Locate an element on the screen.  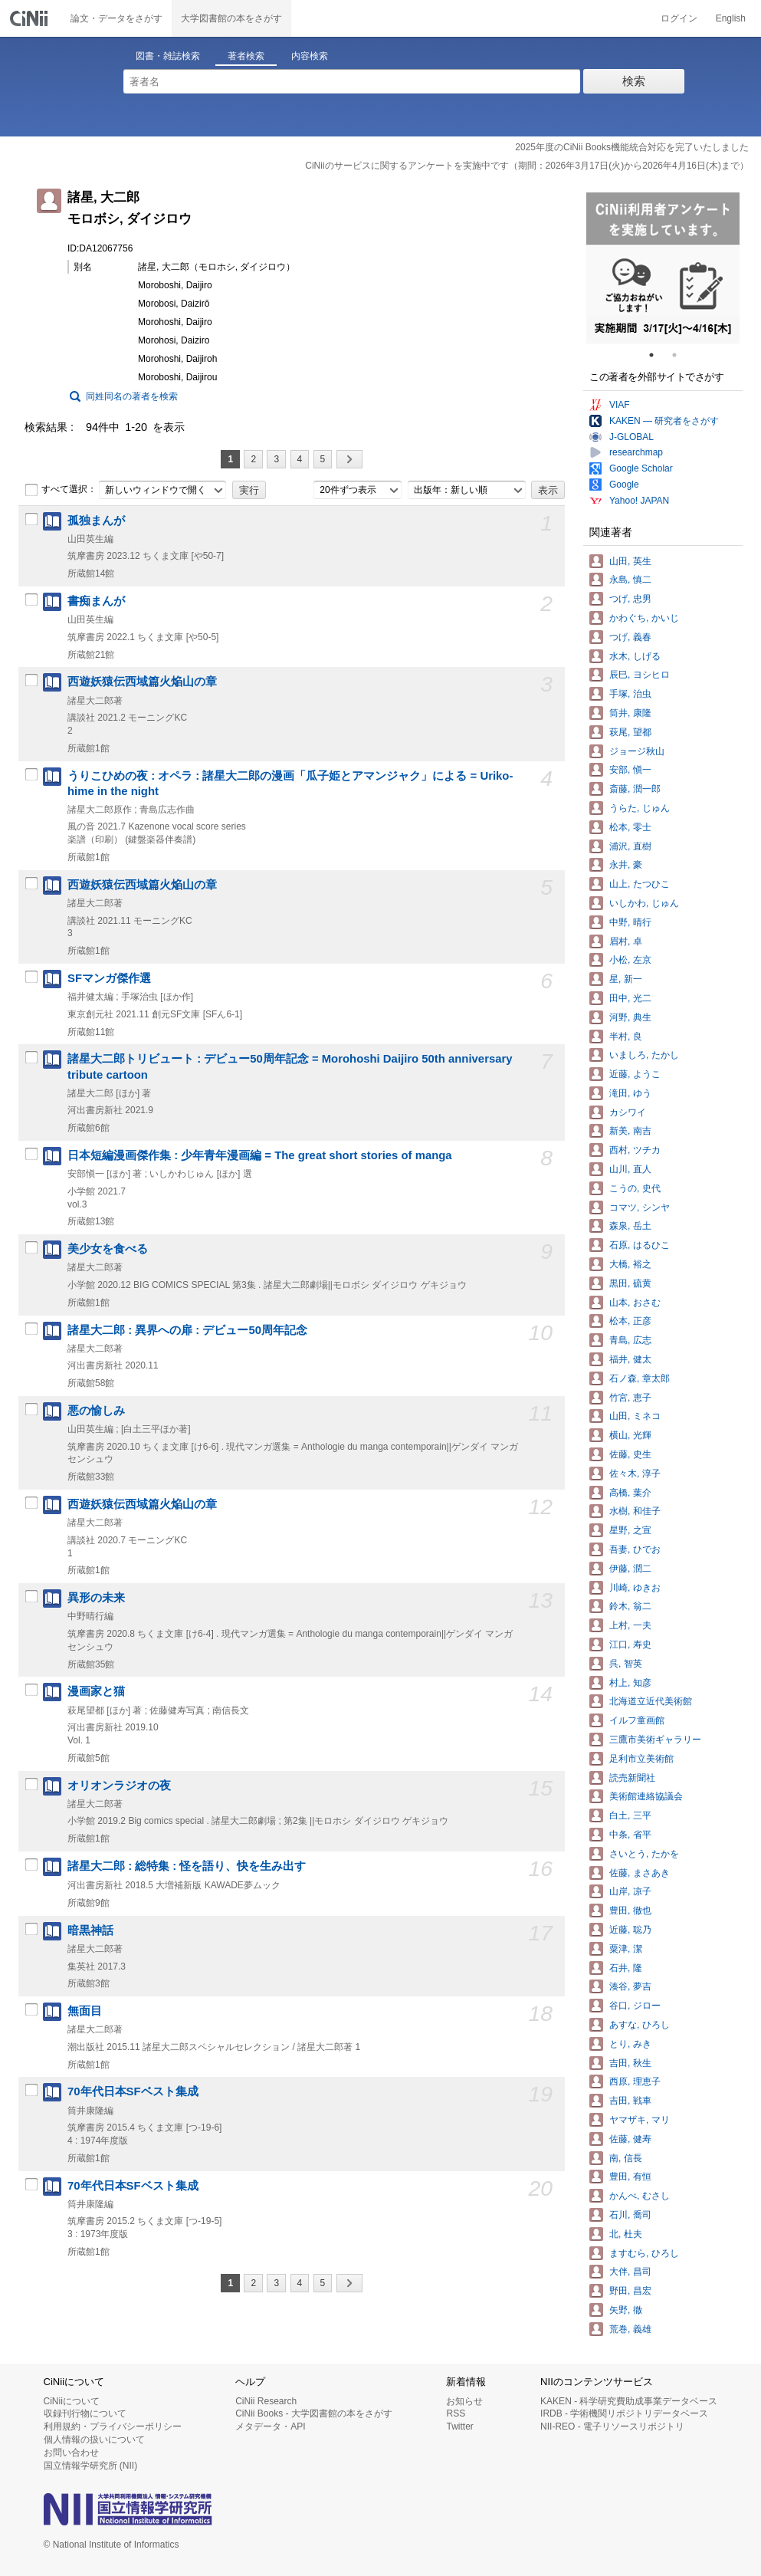
諸星大二郎 : 総特集 : 怪を語り、快を生み出す is located at coordinates (186, 1866).